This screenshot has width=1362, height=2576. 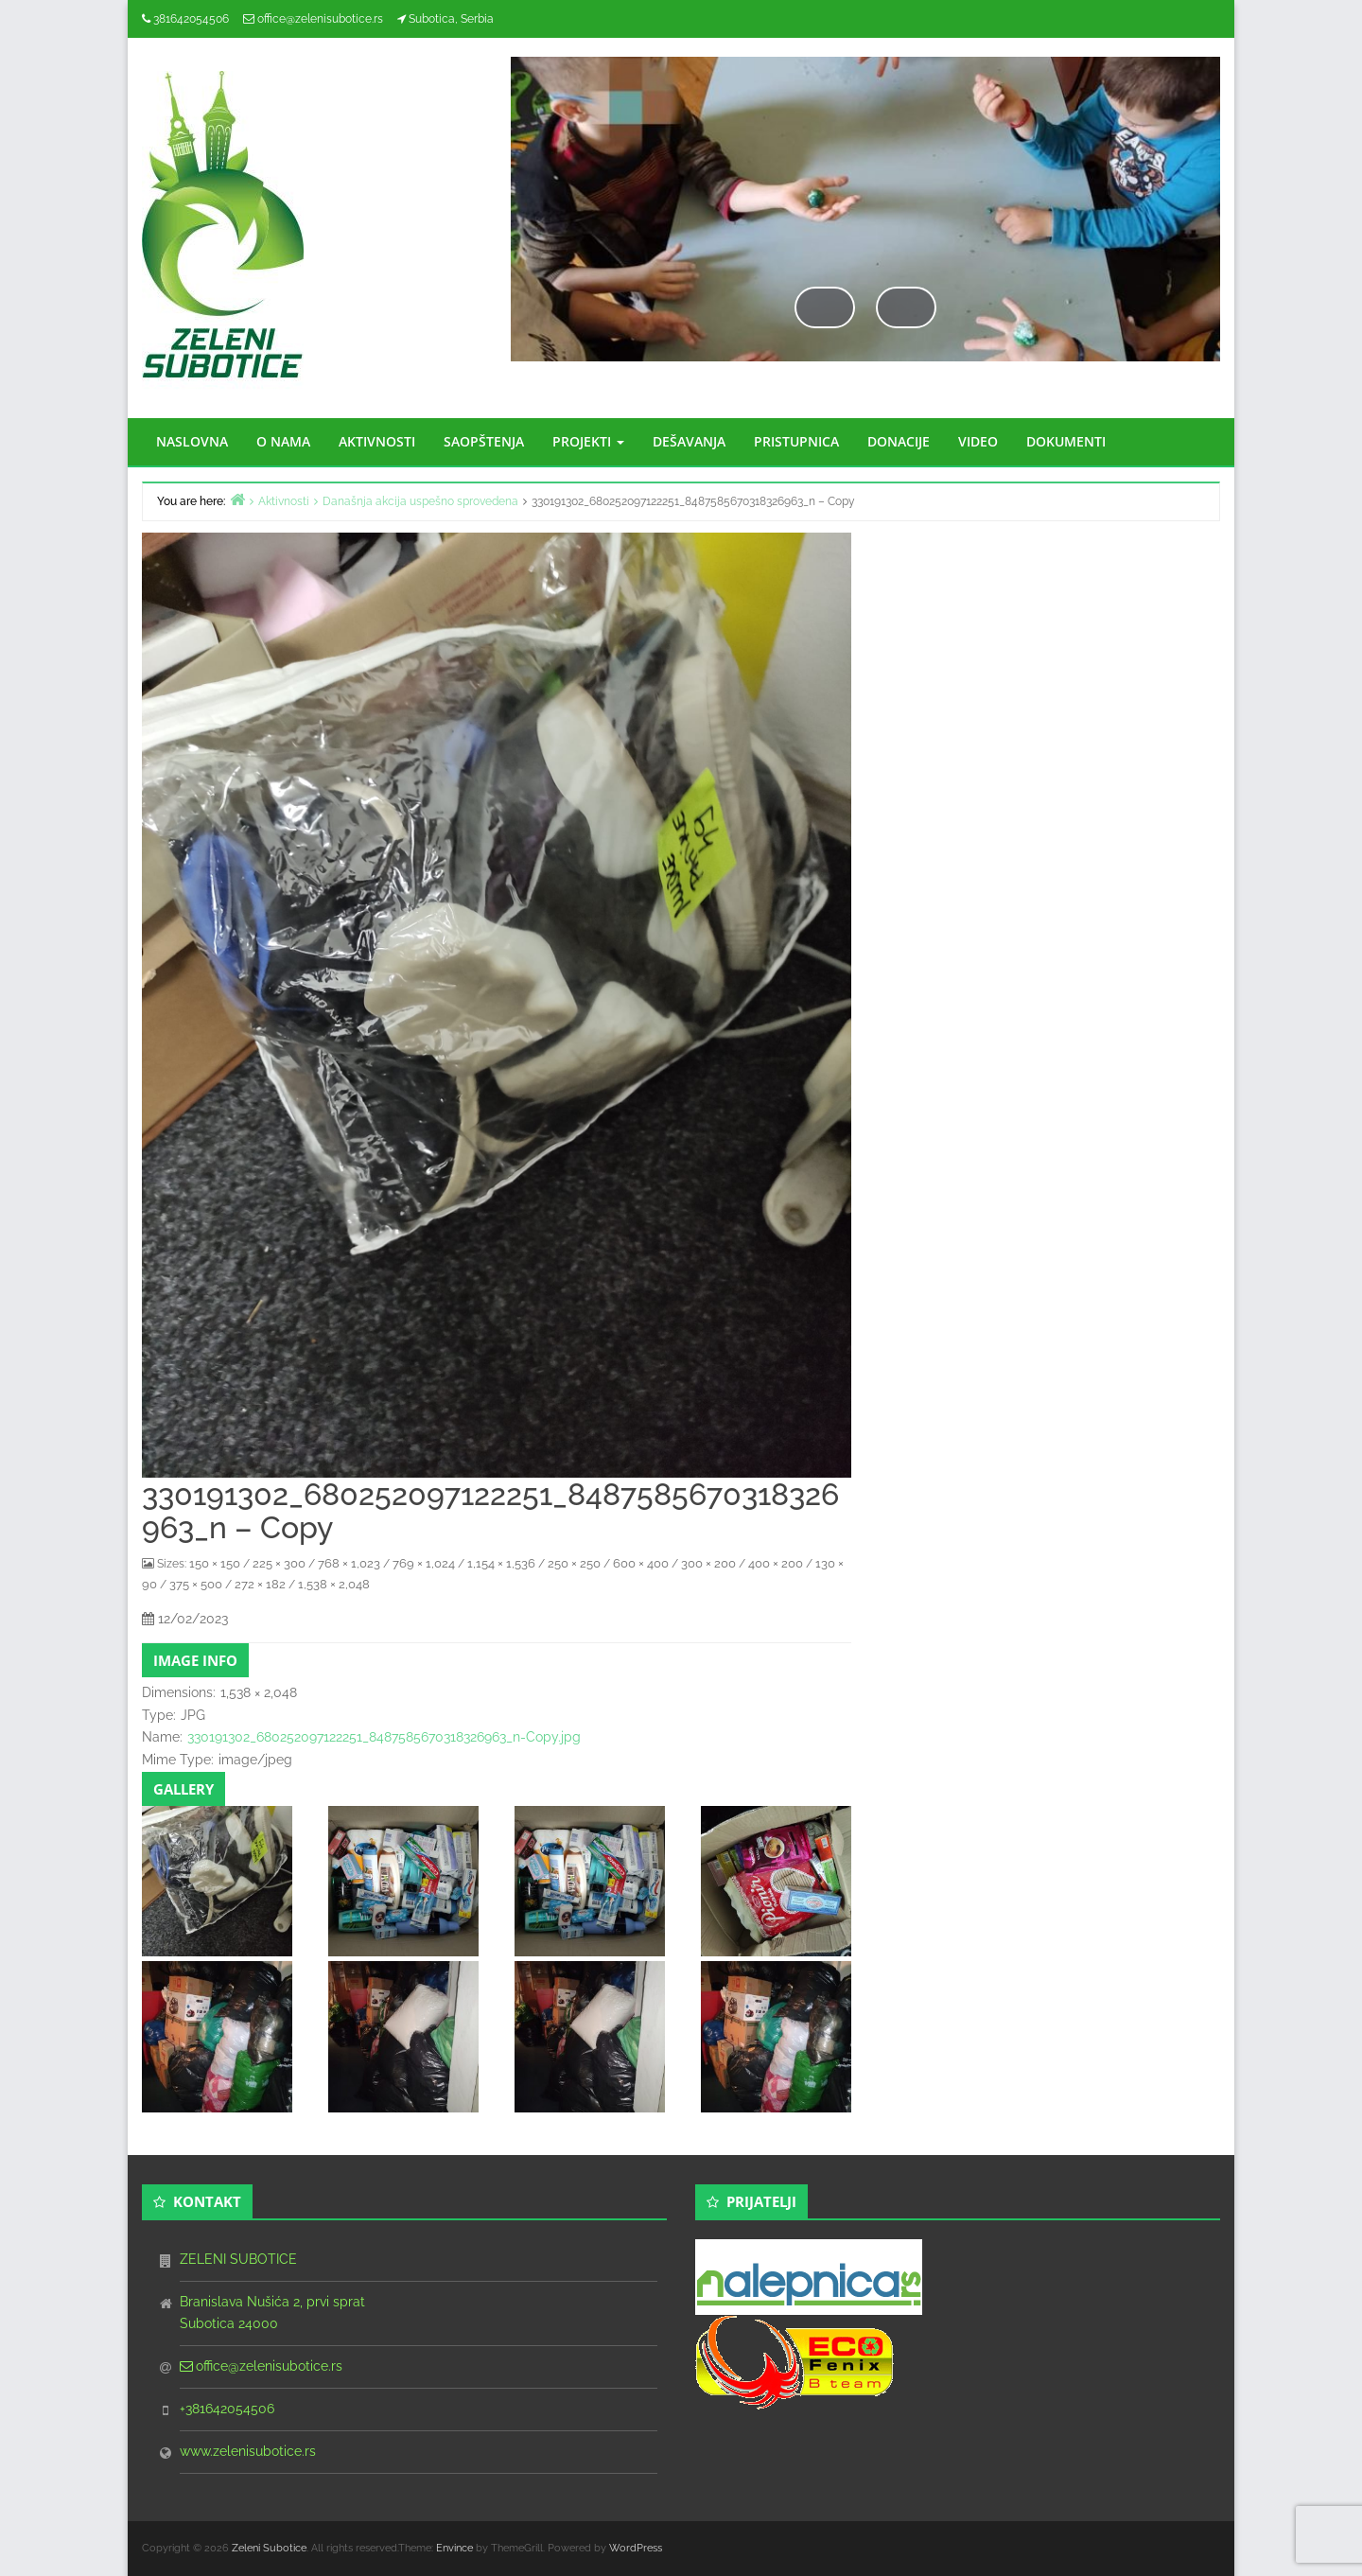 What do you see at coordinates (689, 441) in the screenshot?
I see `DEŠAVANJA` at bounding box center [689, 441].